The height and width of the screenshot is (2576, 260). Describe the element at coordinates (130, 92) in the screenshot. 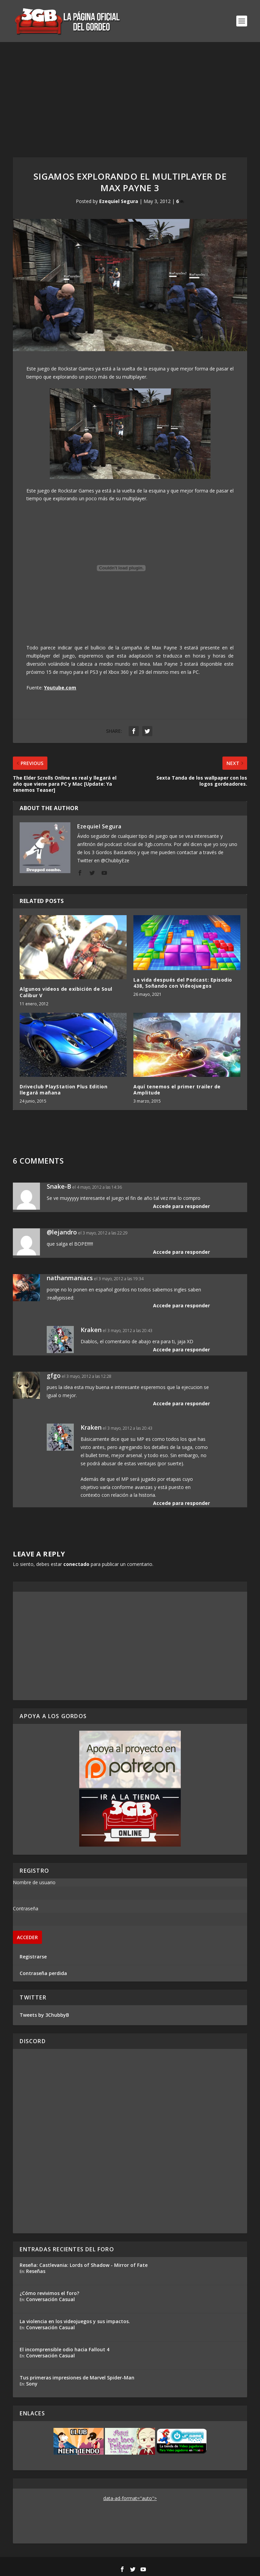

I see `[Advertisement]` at that location.